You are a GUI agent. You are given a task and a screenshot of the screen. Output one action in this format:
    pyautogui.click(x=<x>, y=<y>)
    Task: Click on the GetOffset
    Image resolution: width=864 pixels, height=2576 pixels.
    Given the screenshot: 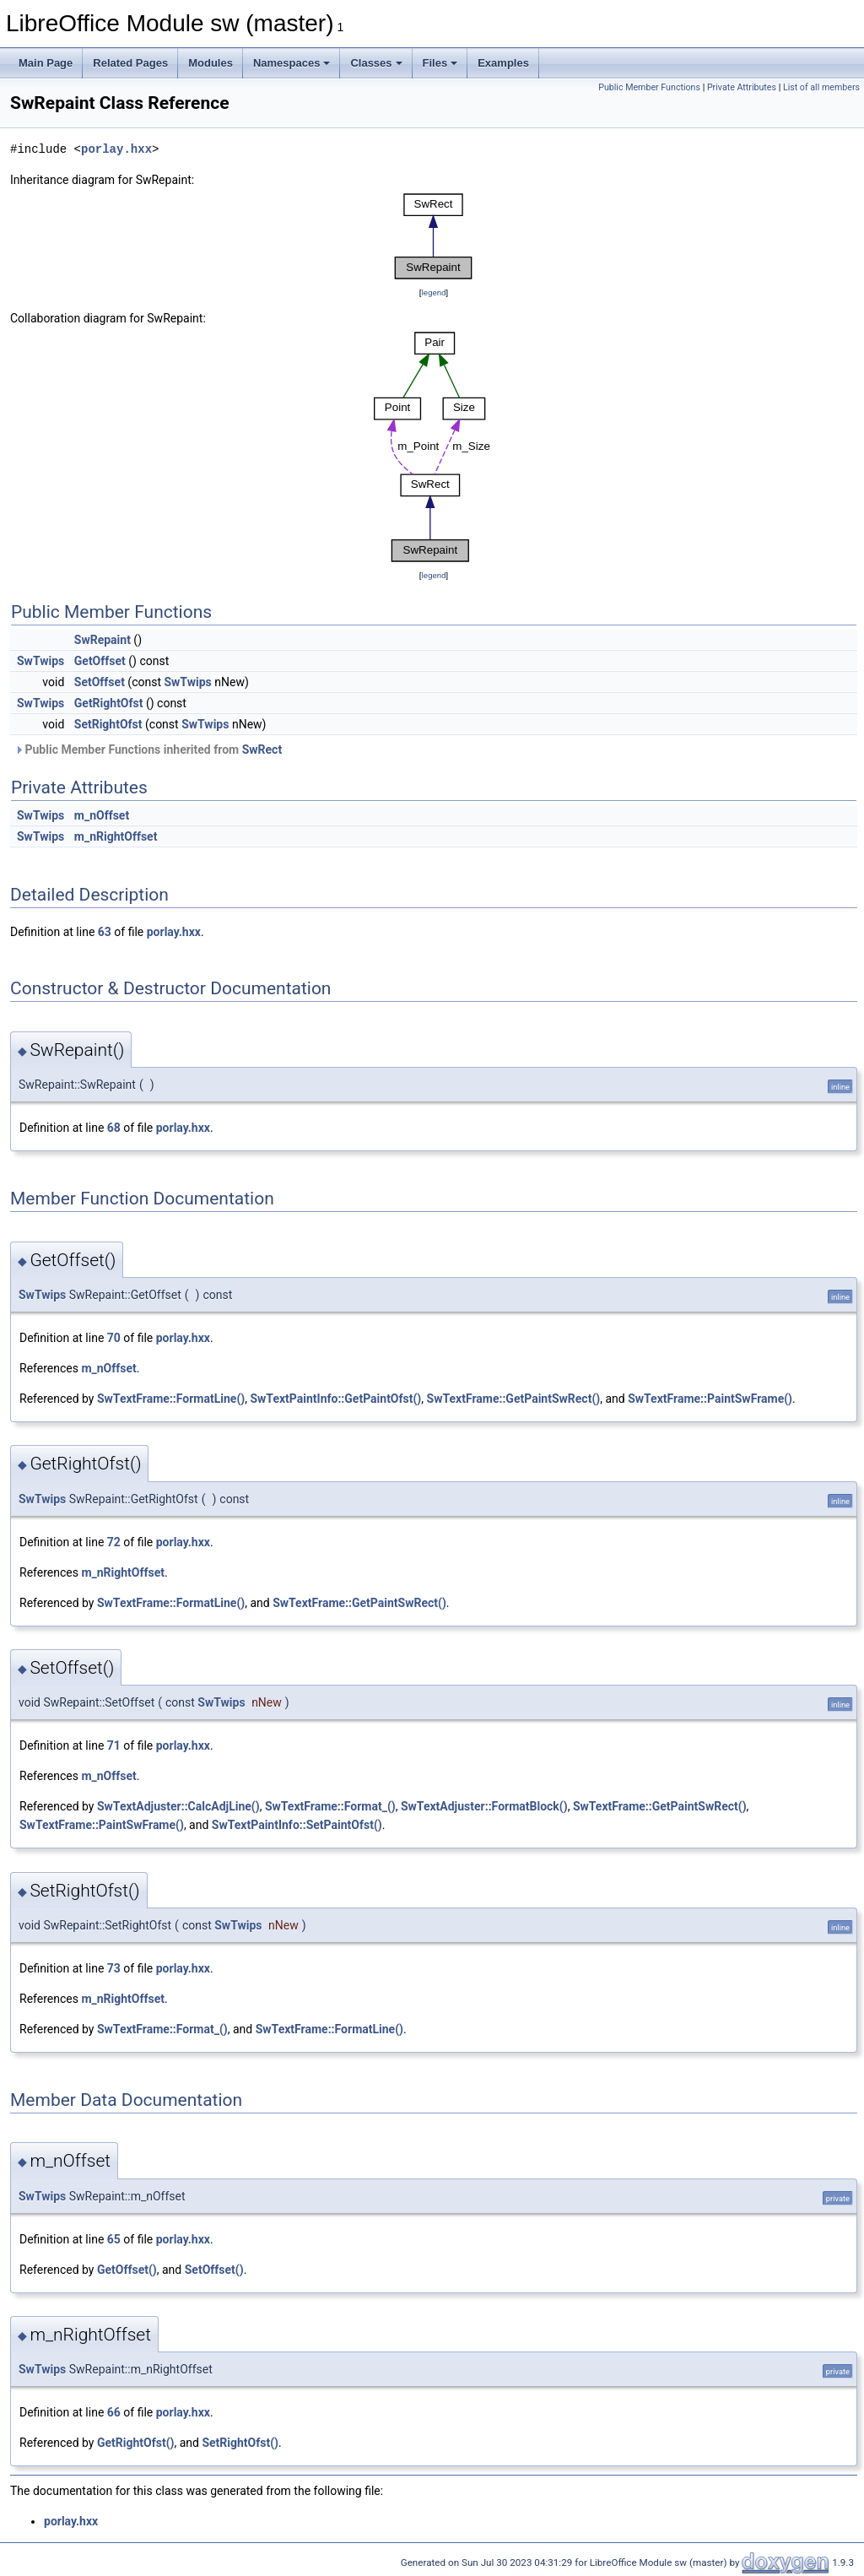 What is the action you would take?
    pyautogui.click(x=100, y=661)
    